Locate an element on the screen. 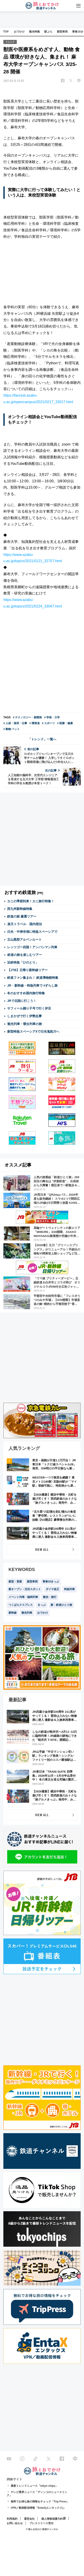  最新トレンドニュース「tokyo chips」 is located at coordinates (34, 2485).